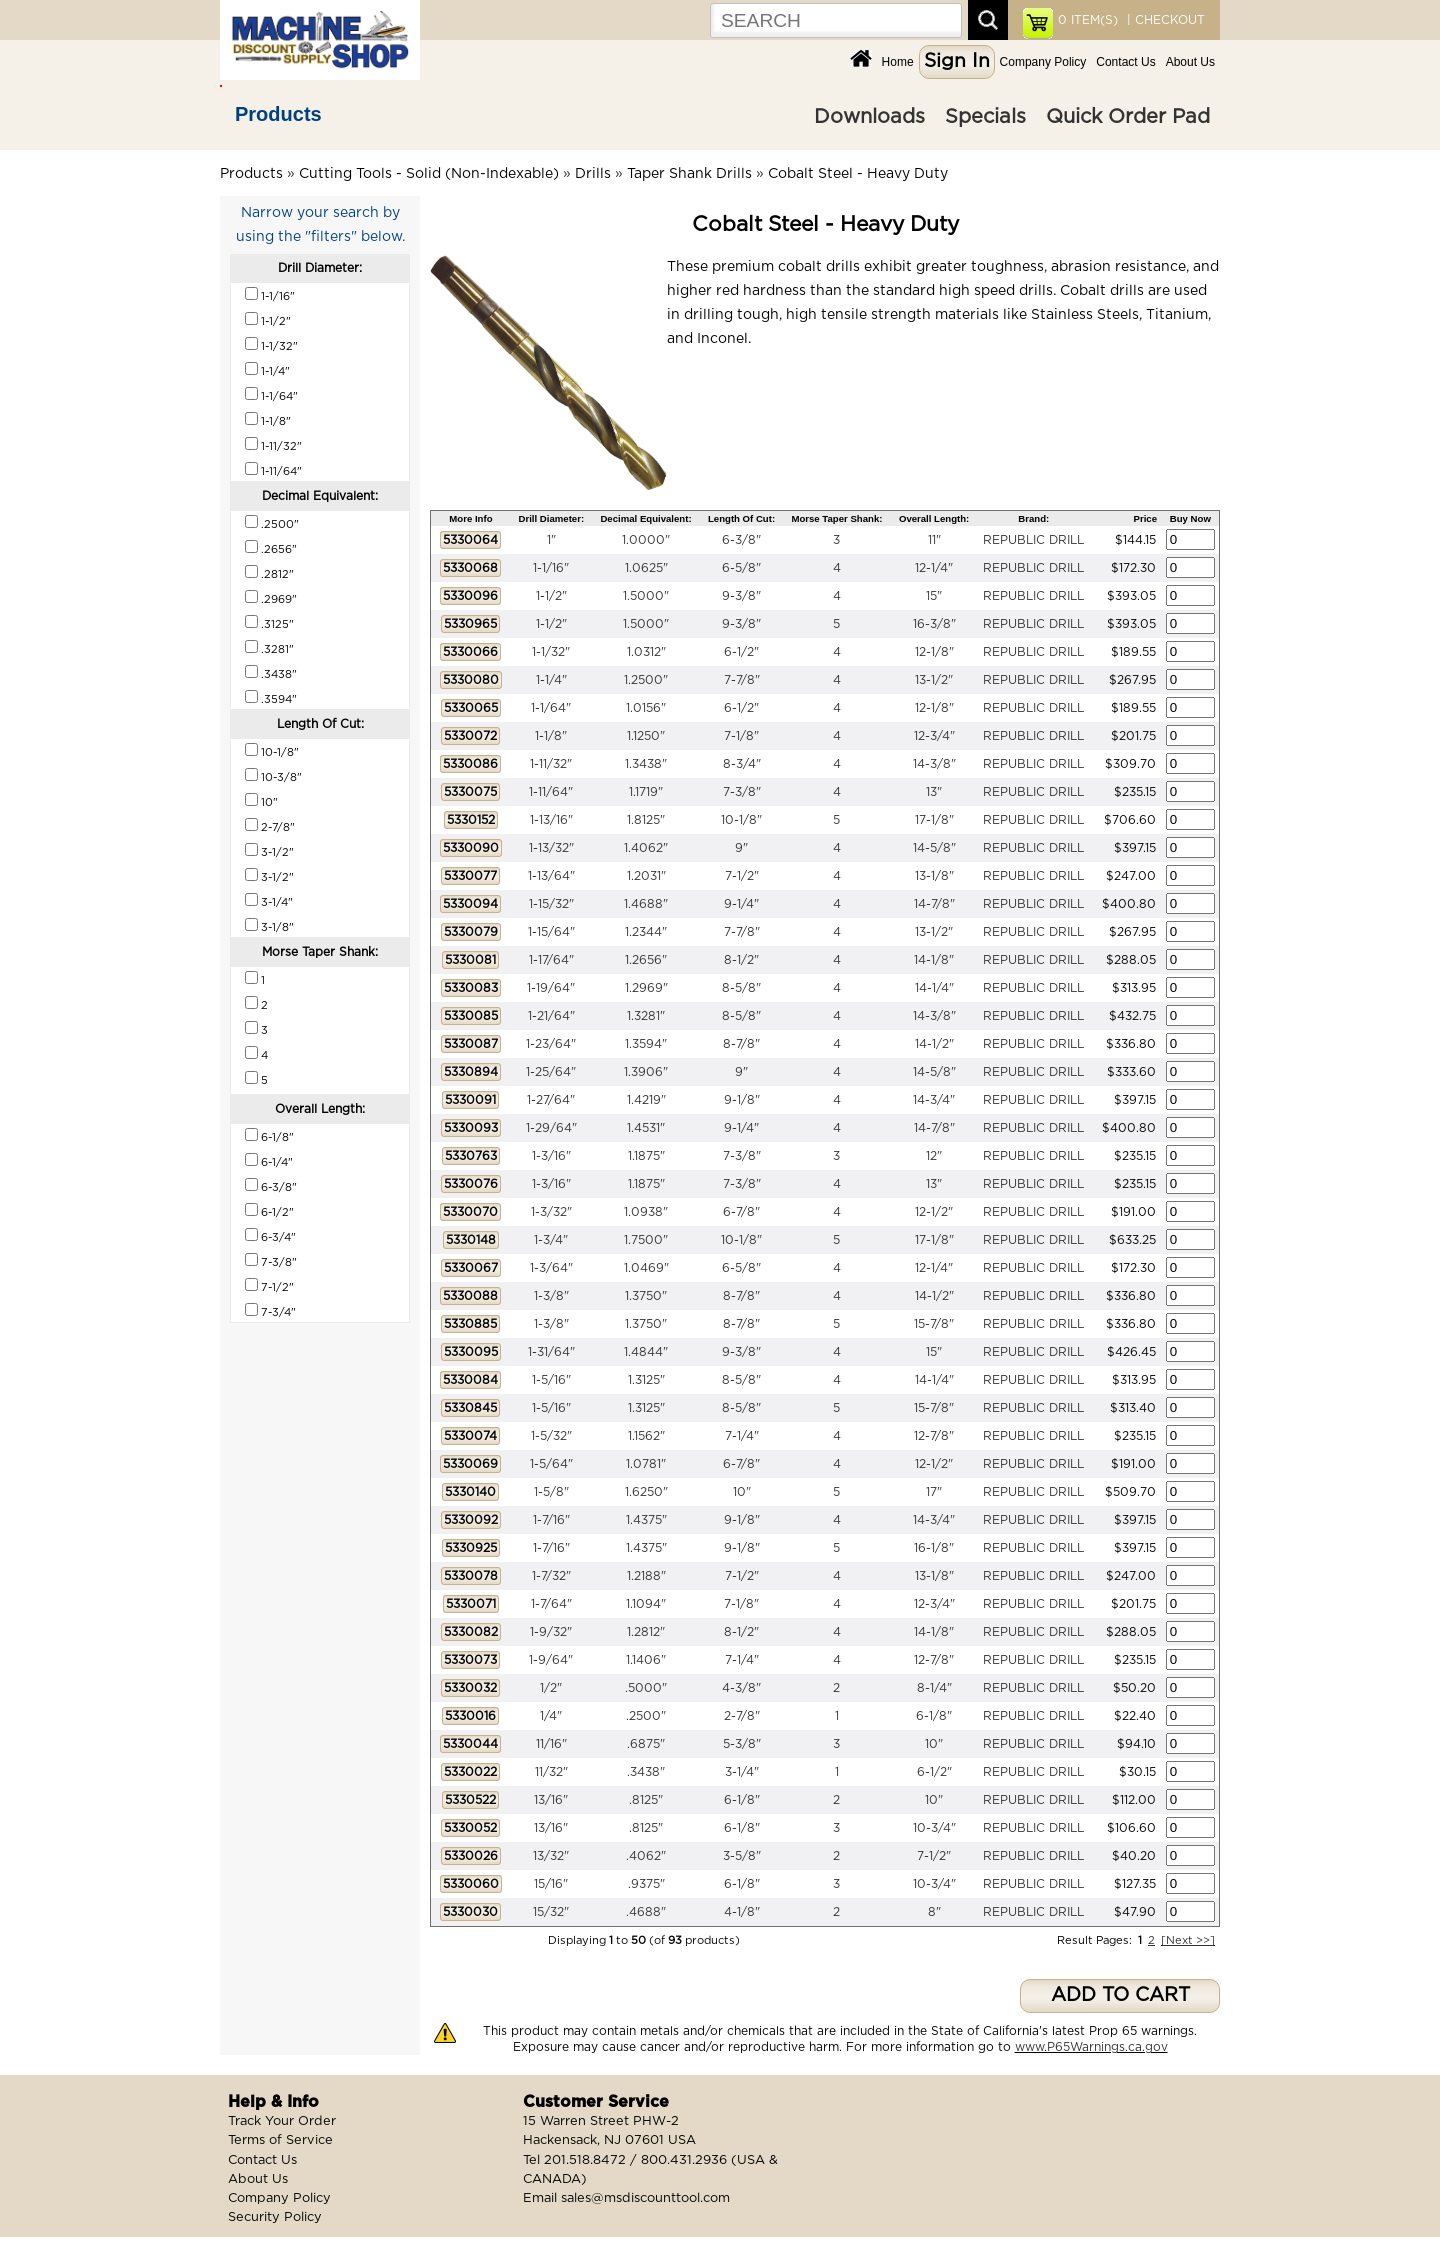 Image resolution: width=1440 pixels, height=2261 pixels. What do you see at coordinates (741, 904) in the screenshot?
I see `9-1/4"` at bounding box center [741, 904].